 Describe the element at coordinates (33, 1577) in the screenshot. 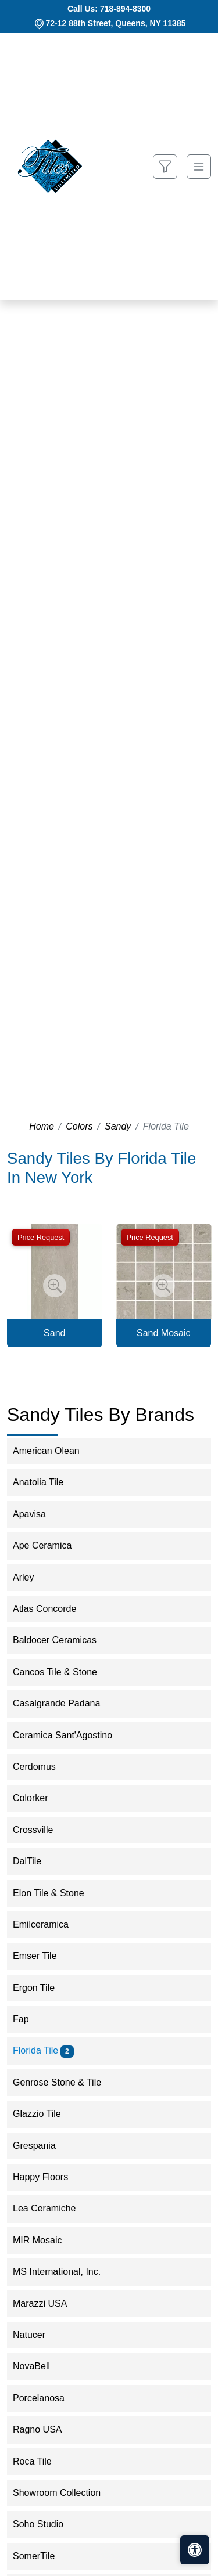

I see `Arley` at that location.